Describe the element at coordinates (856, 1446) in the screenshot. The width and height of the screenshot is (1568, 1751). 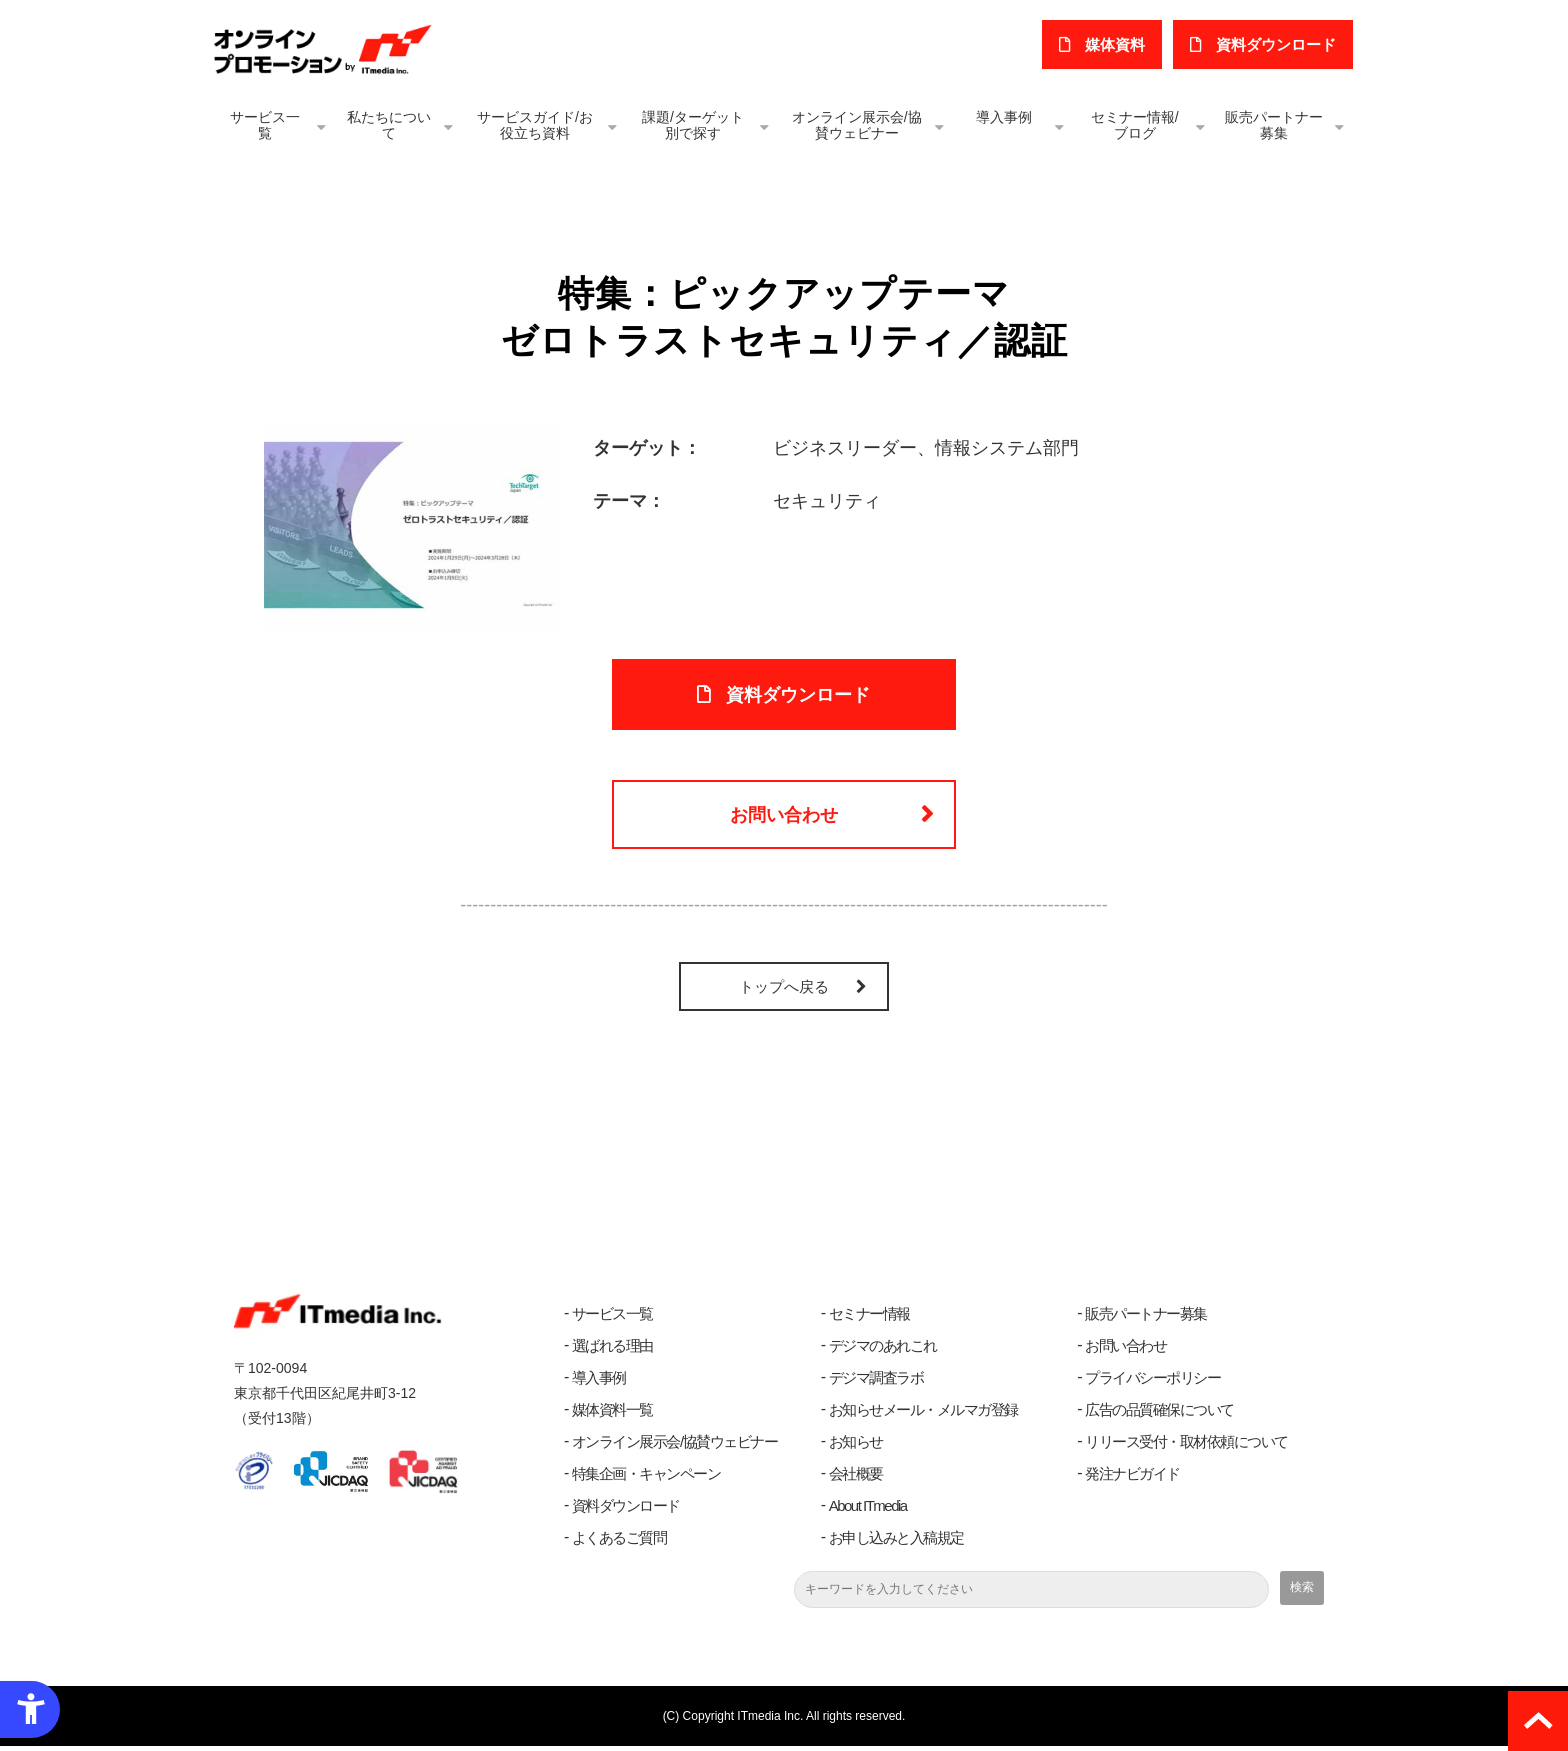
I see `お知らせ` at that location.